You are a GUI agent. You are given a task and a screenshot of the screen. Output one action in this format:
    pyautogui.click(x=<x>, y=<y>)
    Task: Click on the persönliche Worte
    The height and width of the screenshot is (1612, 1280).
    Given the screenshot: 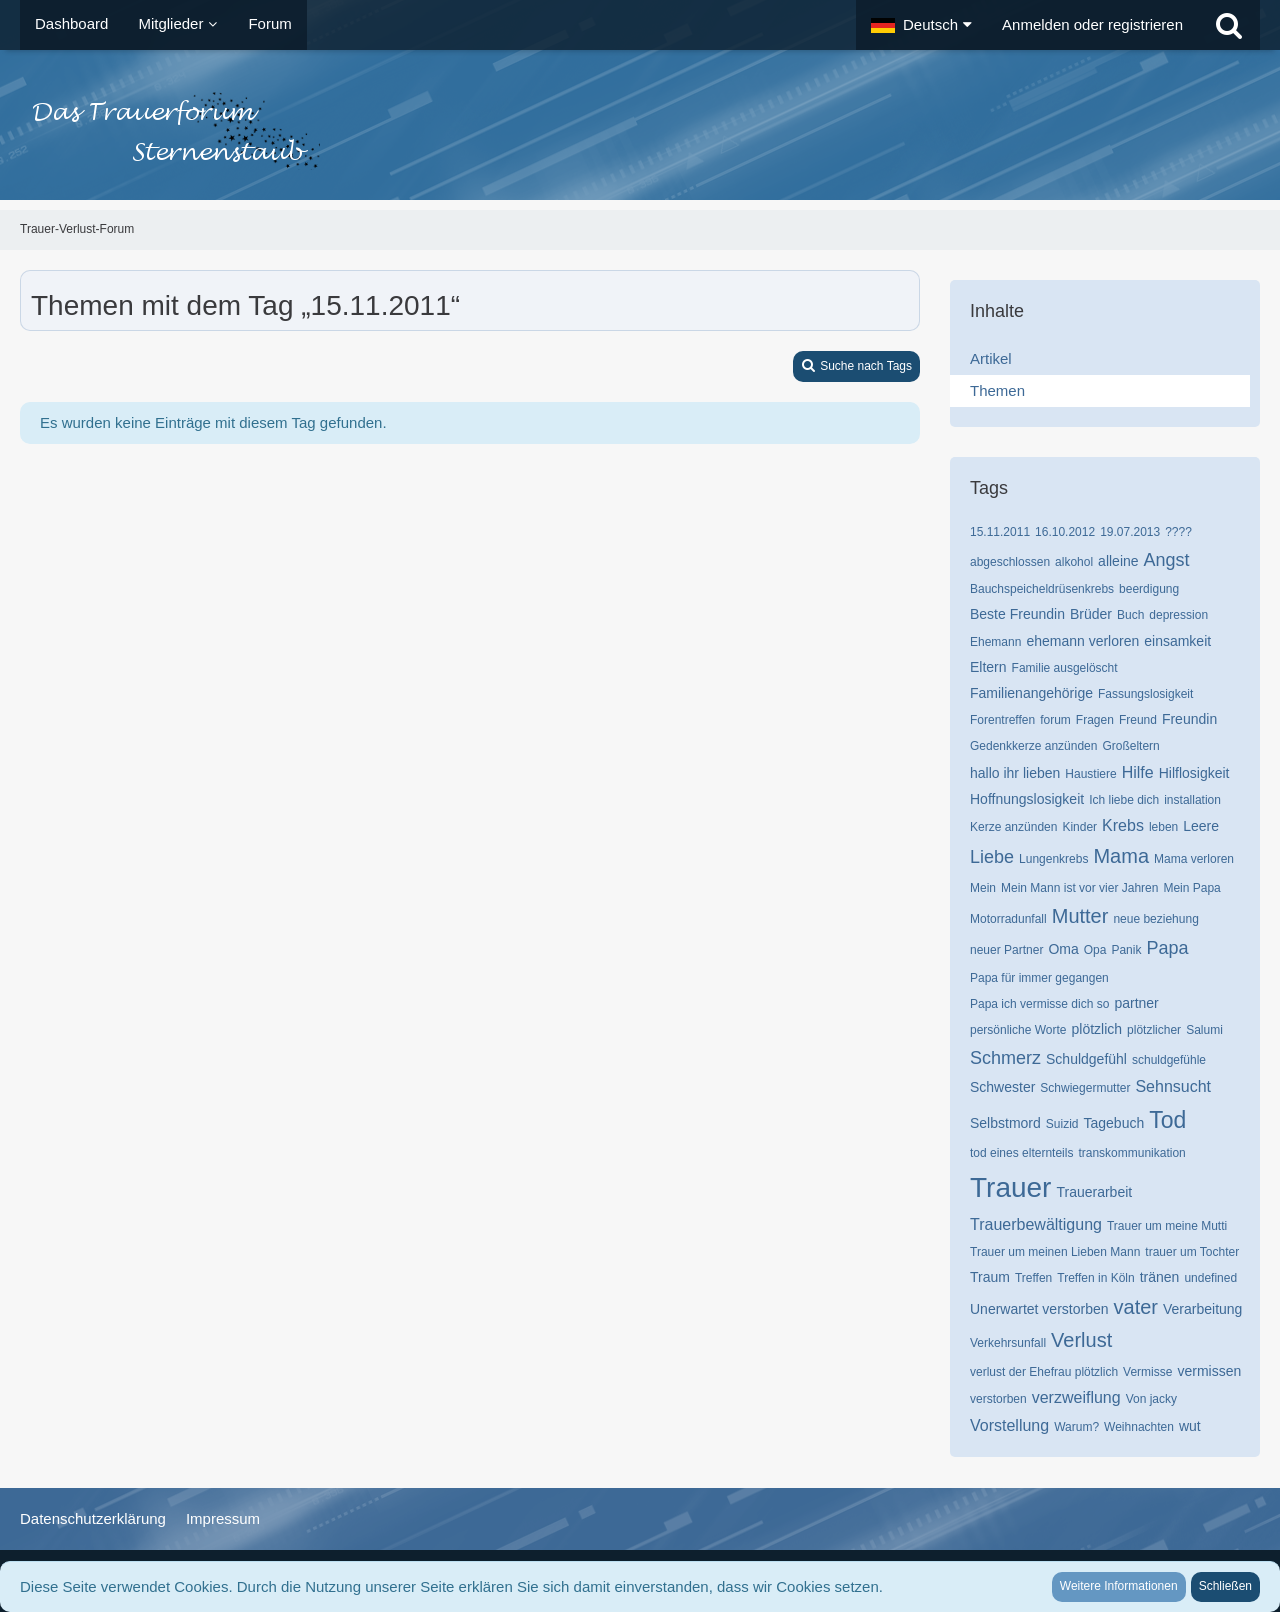 What is the action you would take?
    pyautogui.click(x=1018, y=1030)
    